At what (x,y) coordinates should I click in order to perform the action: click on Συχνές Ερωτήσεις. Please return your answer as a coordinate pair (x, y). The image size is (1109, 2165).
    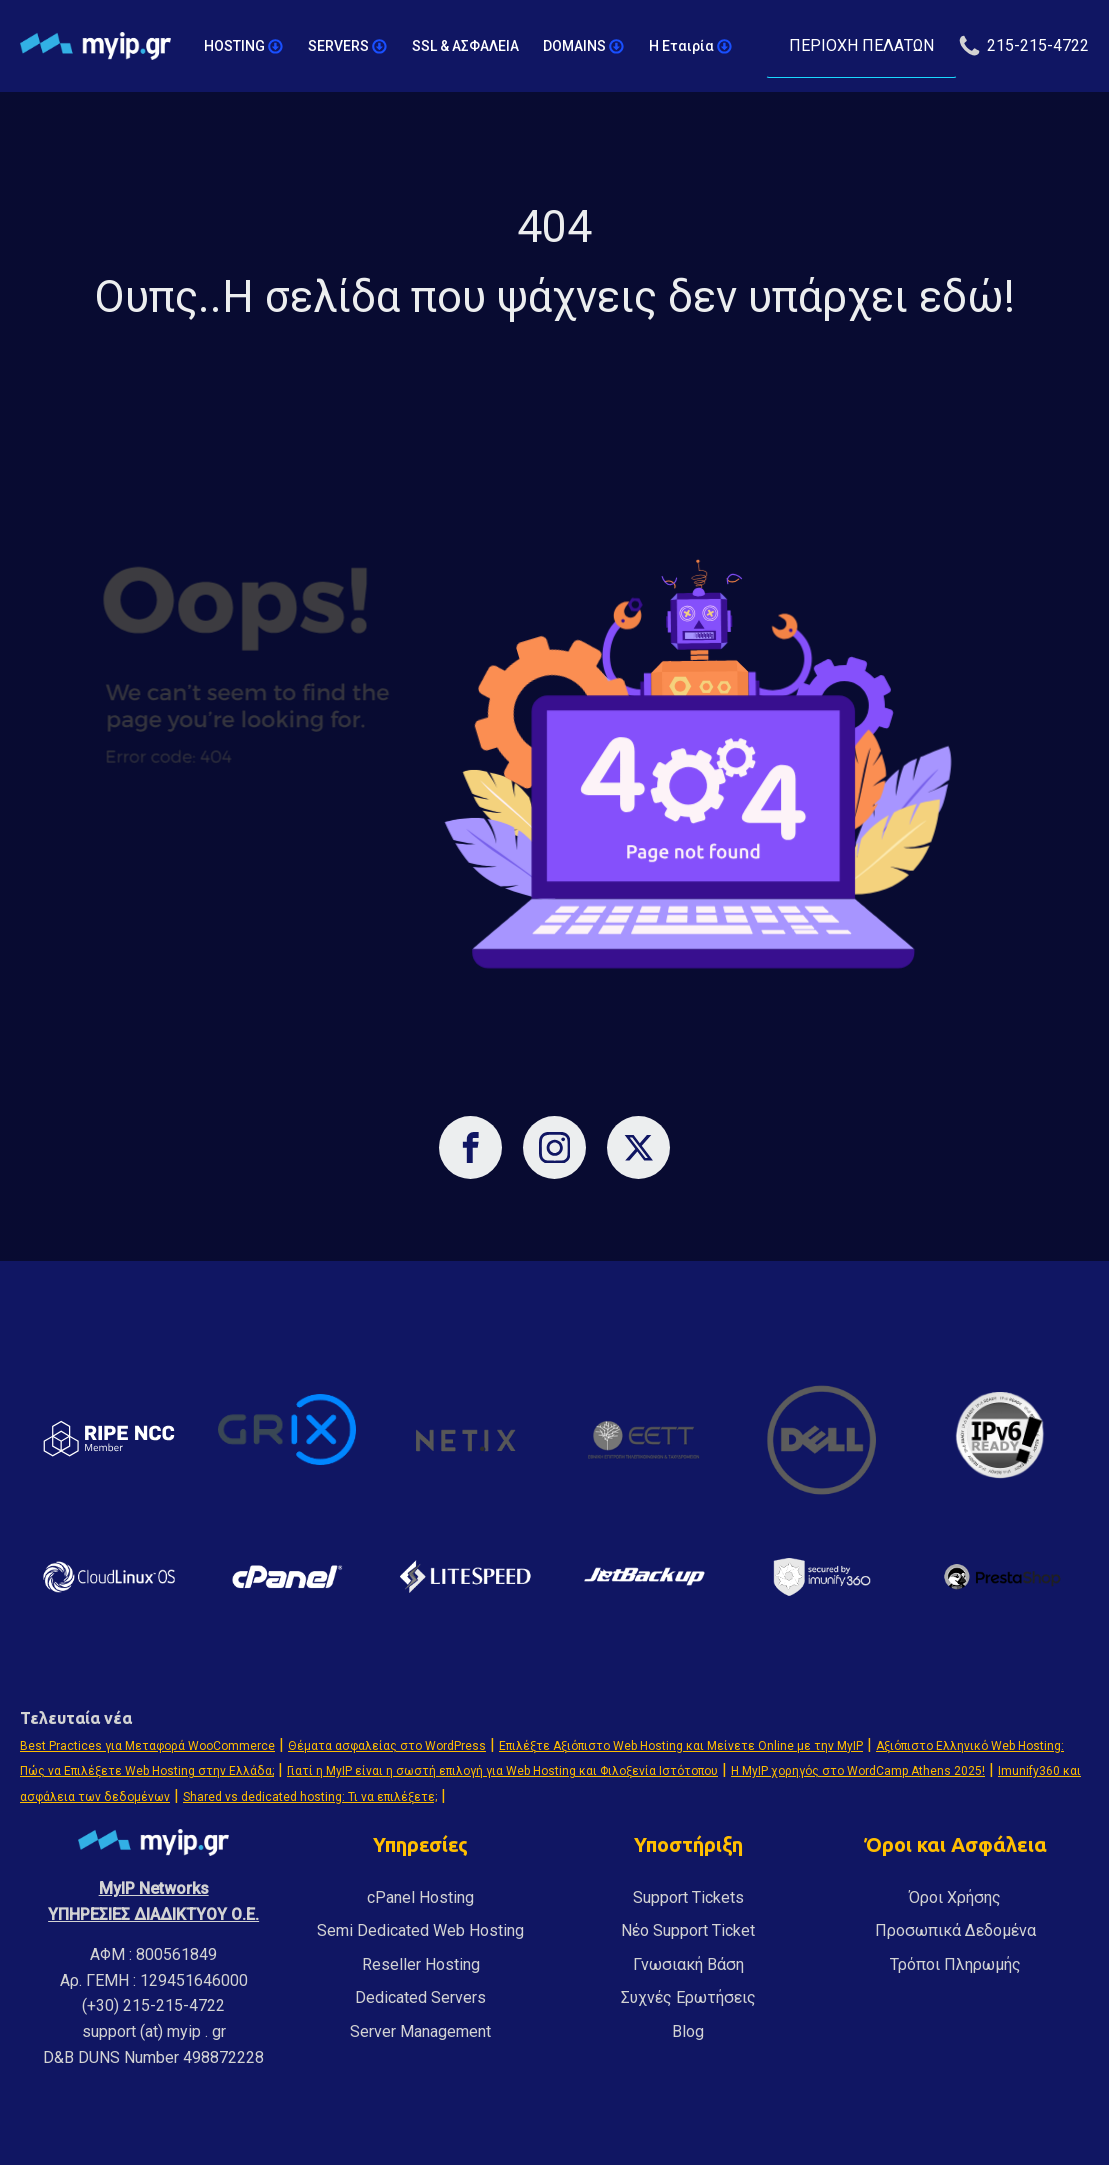
    Looking at the image, I should click on (688, 1997).